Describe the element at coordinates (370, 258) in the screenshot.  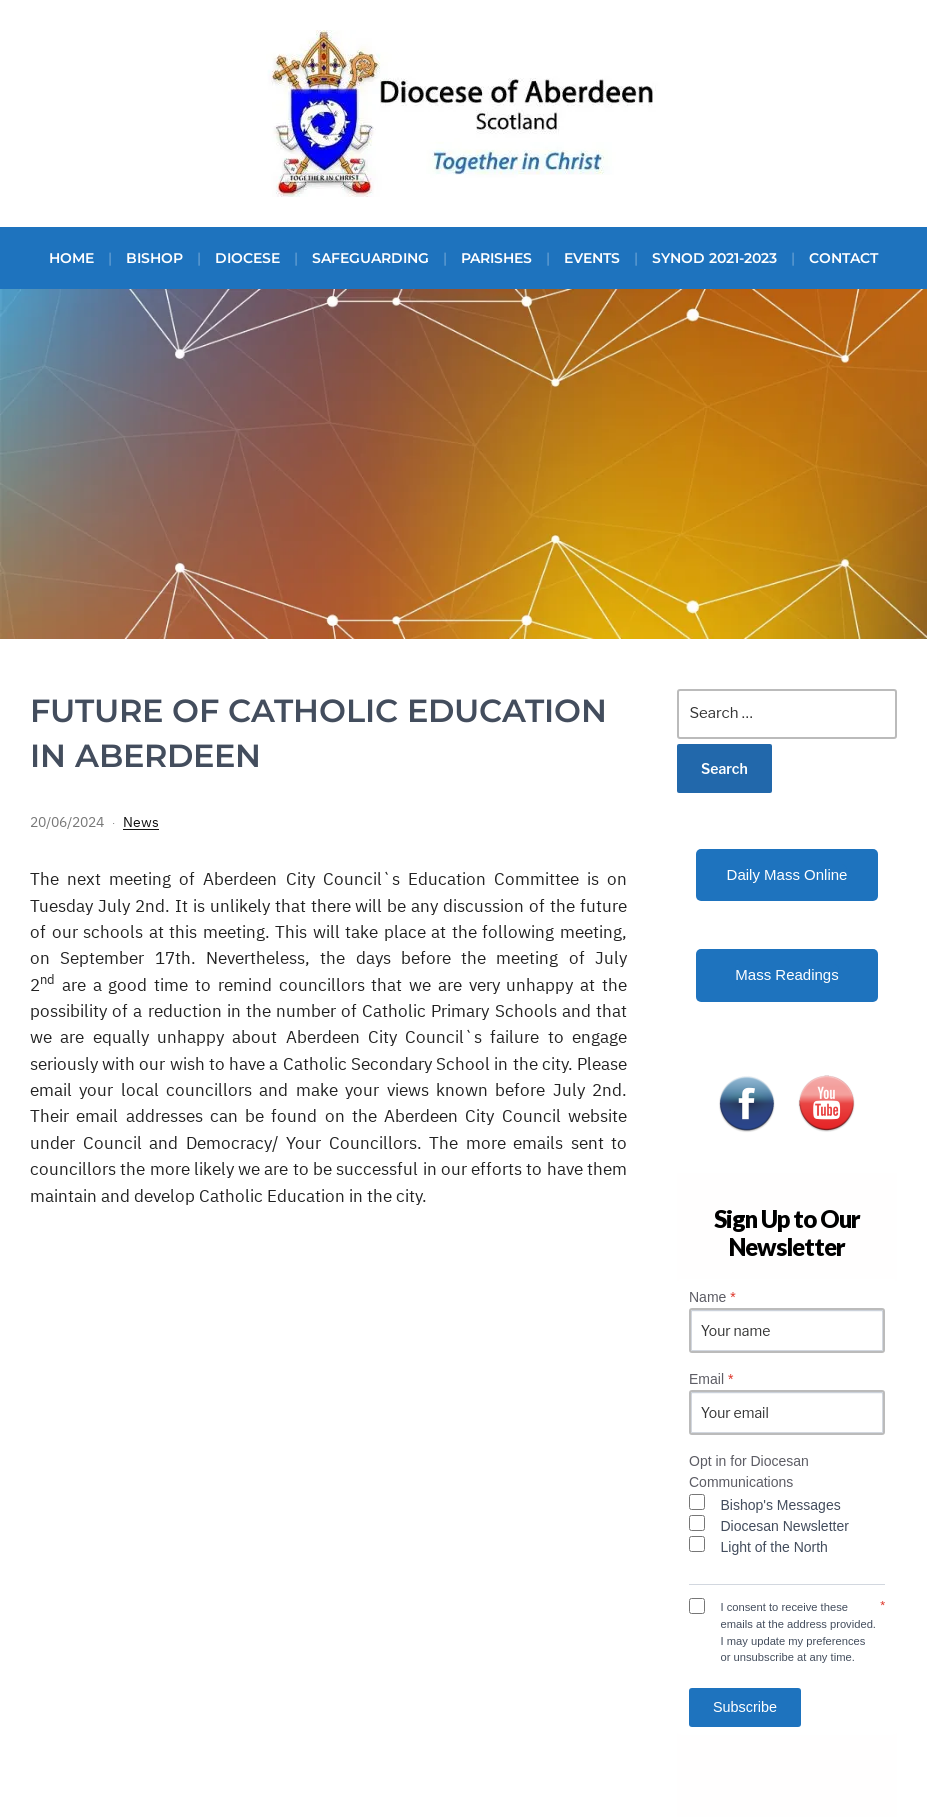
I see `Safeguarding` at that location.